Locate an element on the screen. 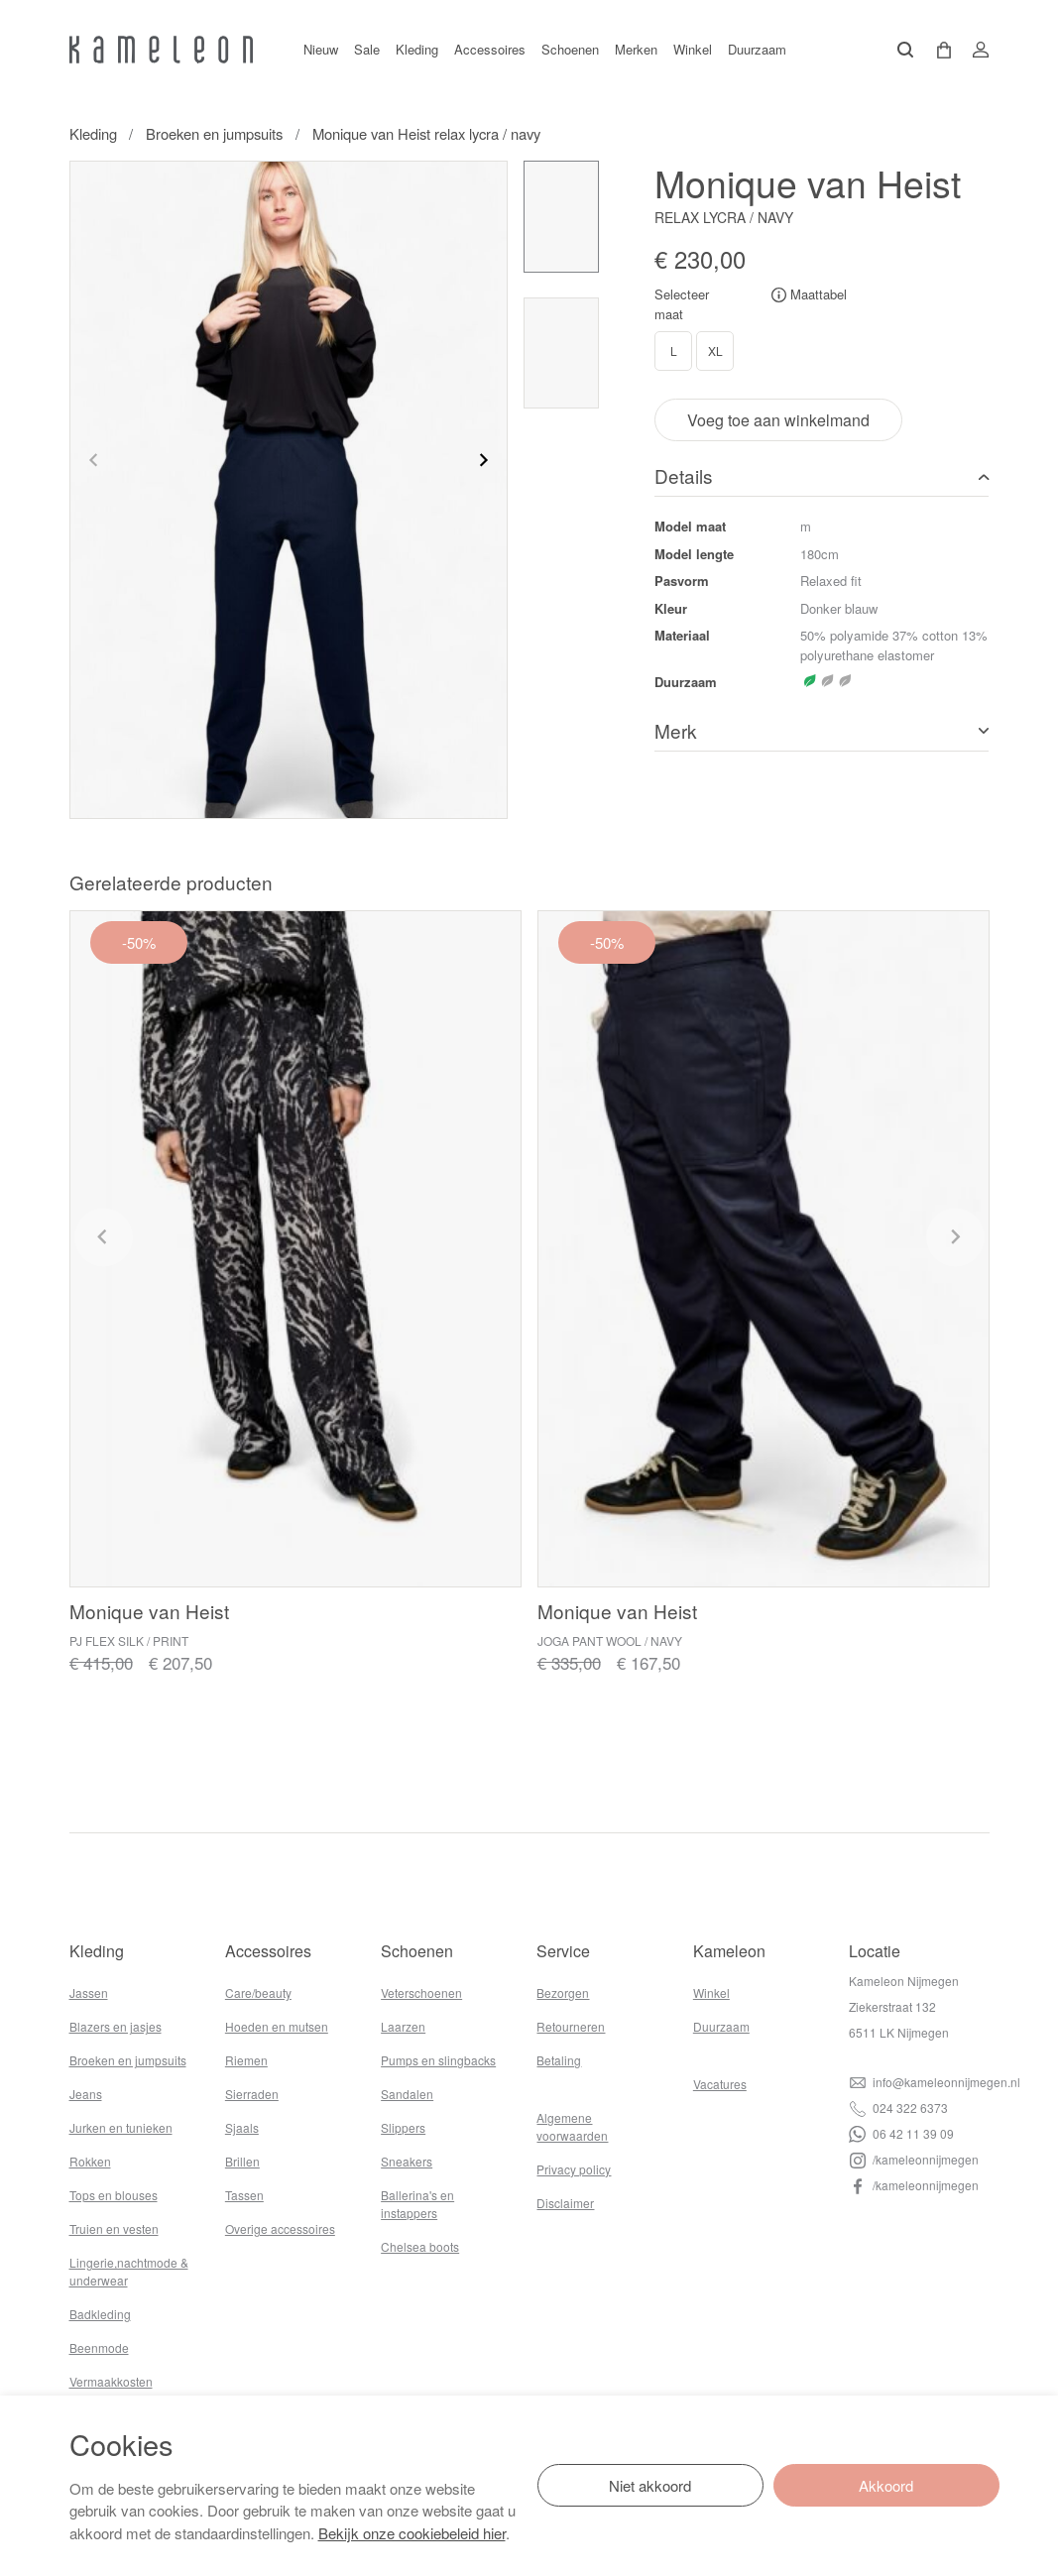 Image resolution: width=1058 pixels, height=2576 pixels. Riemen is located at coordinates (246, 2059).